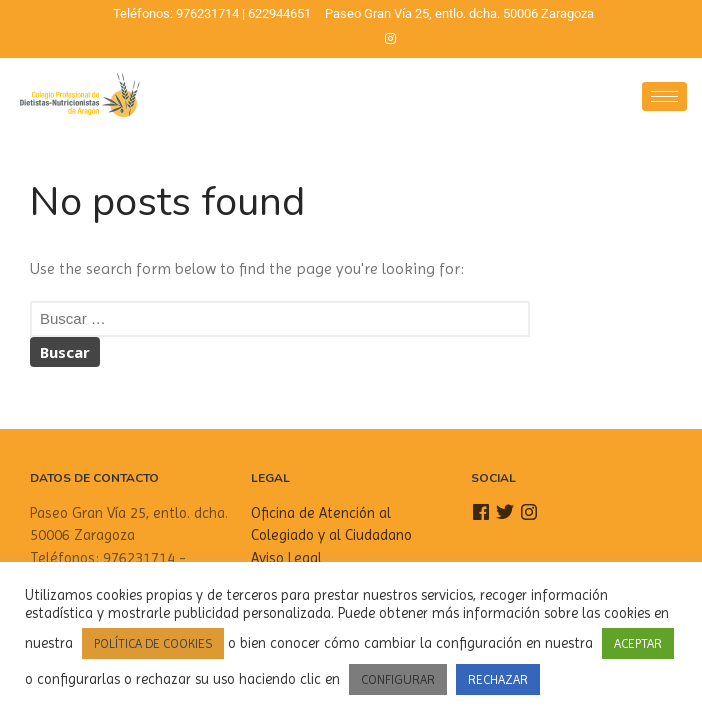  What do you see at coordinates (398, 679) in the screenshot?
I see `CONFIGURAR [button]` at bounding box center [398, 679].